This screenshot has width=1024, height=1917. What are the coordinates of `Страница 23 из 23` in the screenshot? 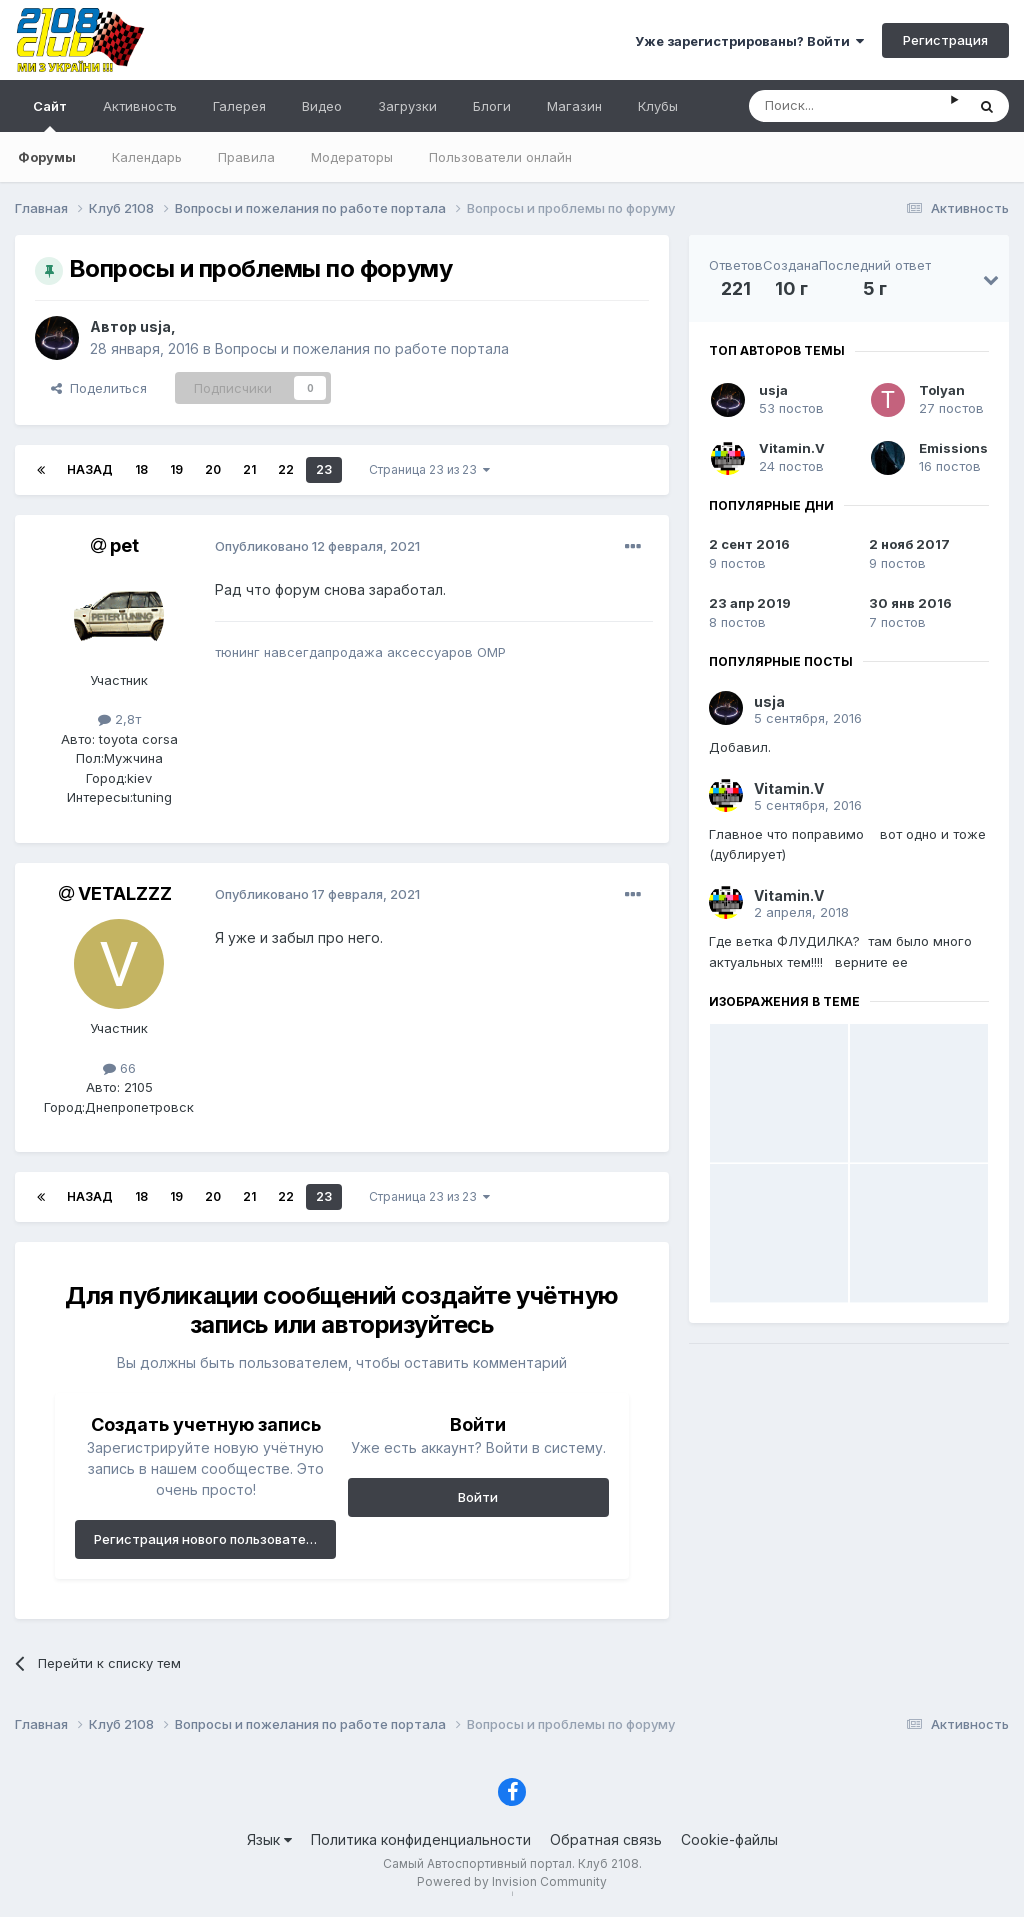 It's located at (429, 469).